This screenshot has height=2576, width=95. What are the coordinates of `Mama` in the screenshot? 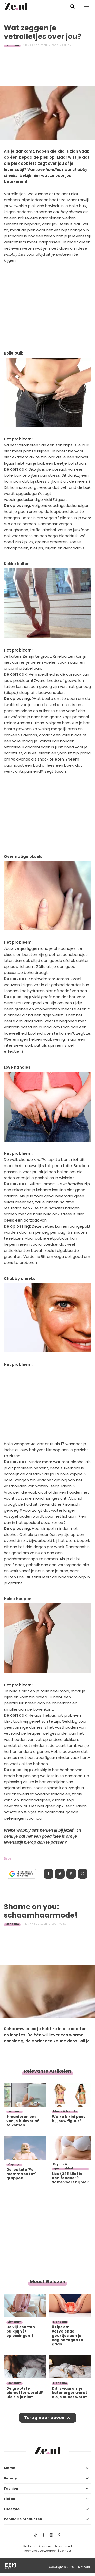 It's located at (9, 2467).